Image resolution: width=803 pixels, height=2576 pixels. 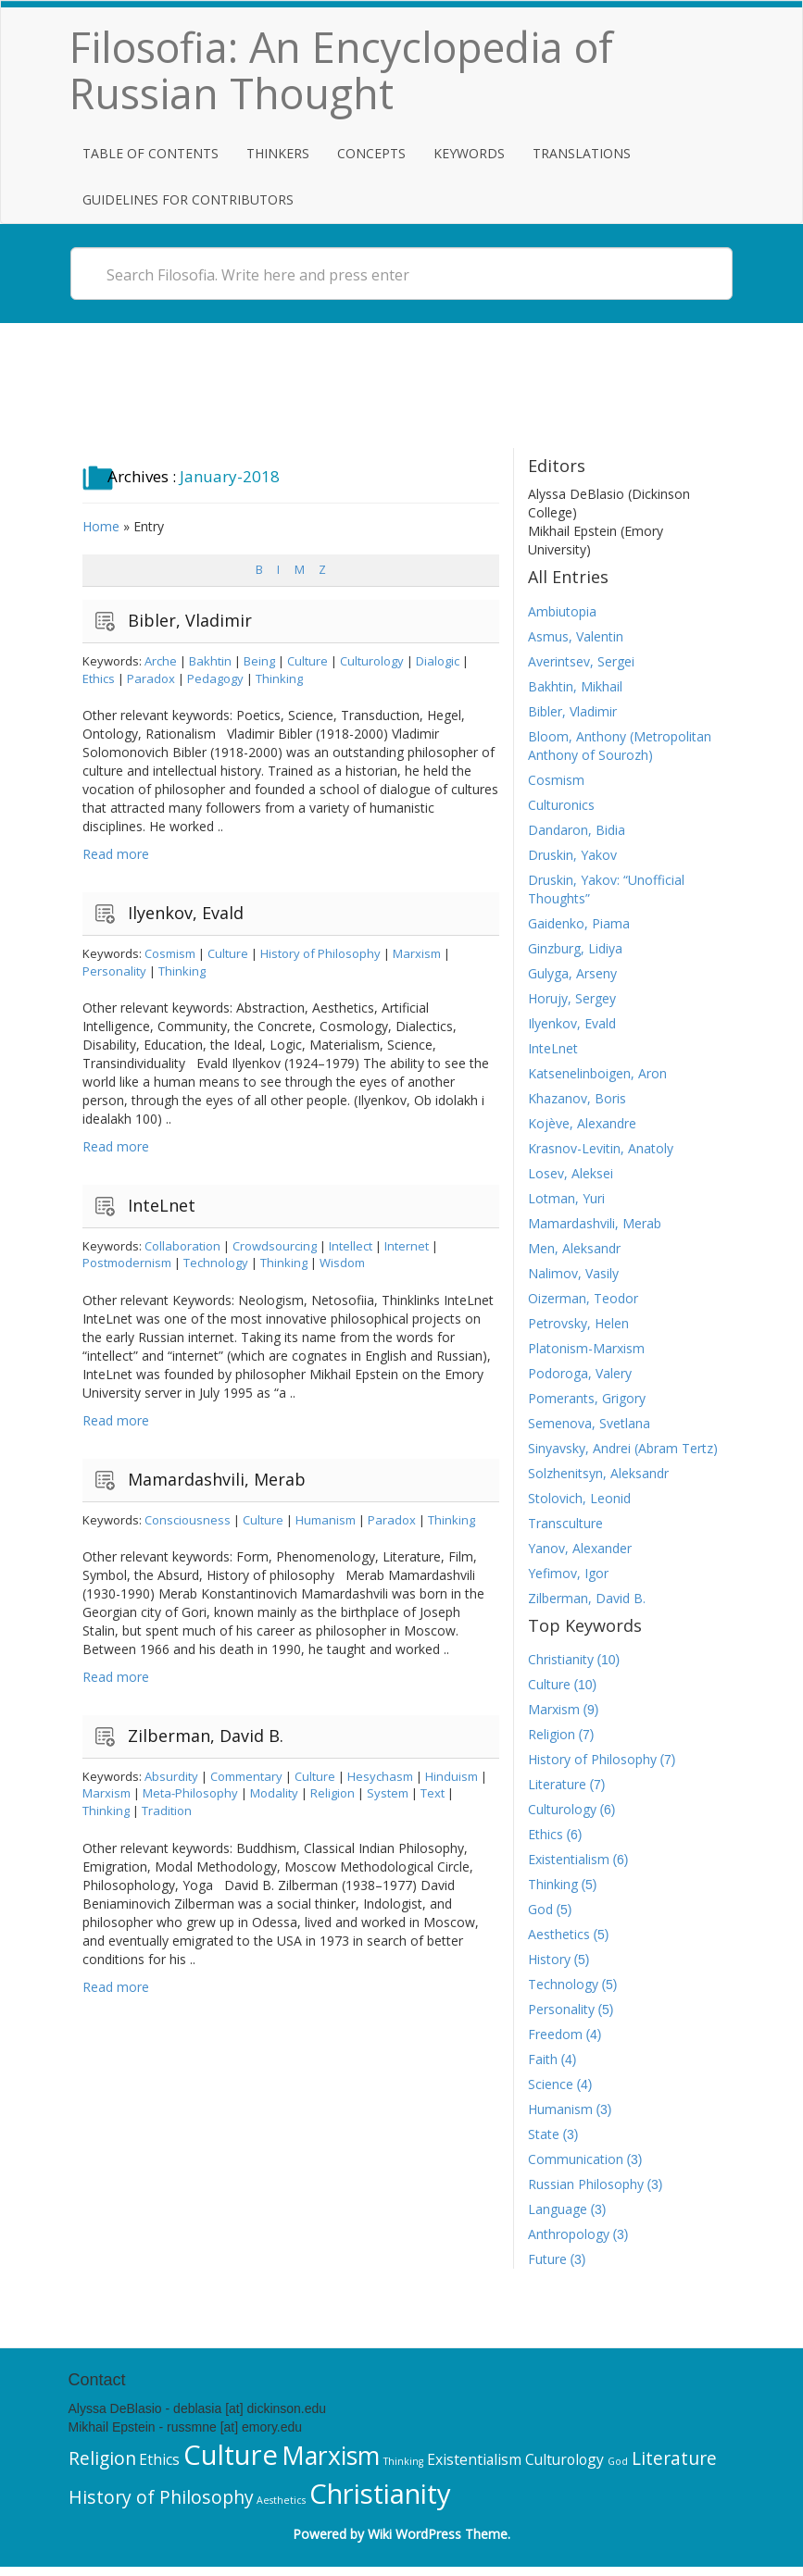 I want to click on Freedom, so click(x=555, y=2034).